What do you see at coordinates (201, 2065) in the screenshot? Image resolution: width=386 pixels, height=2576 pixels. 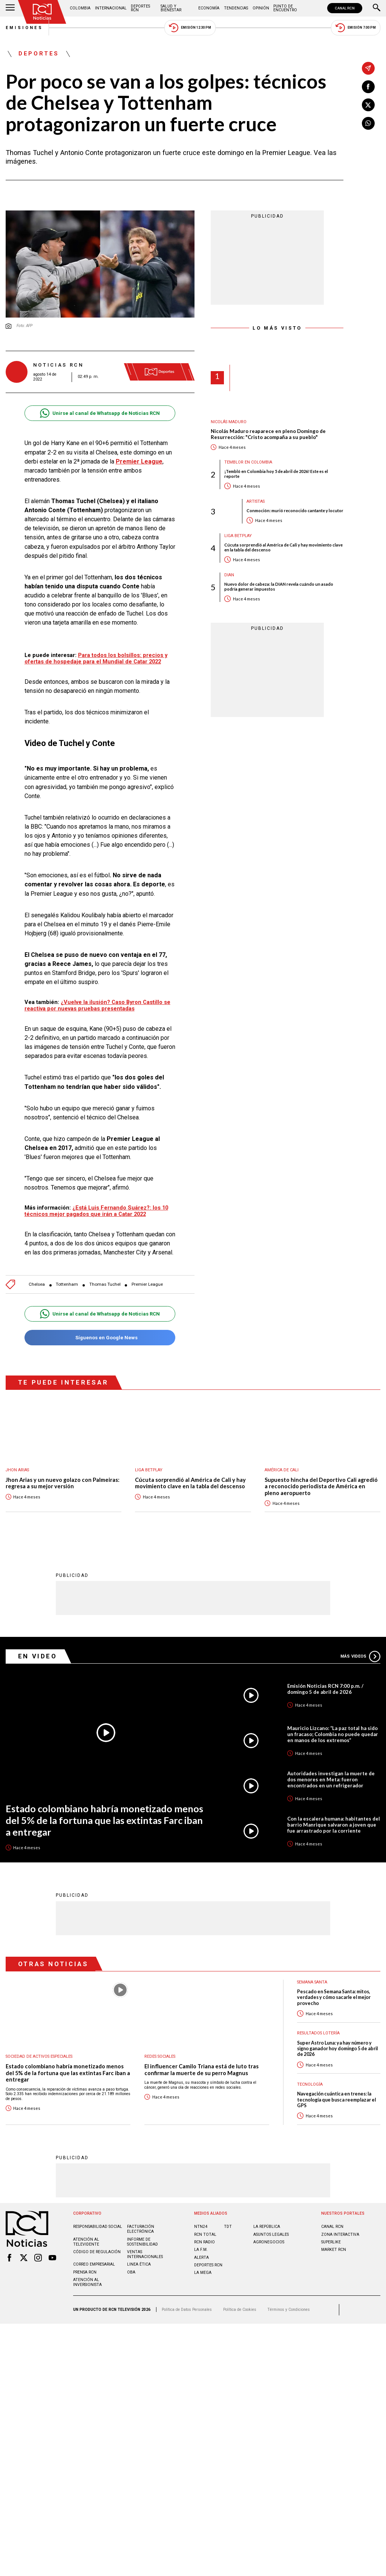 I see `El influencer Camilo Triana está de luto tras confirmar la muerte de su perro Magnus` at bounding box center [201, 2065].